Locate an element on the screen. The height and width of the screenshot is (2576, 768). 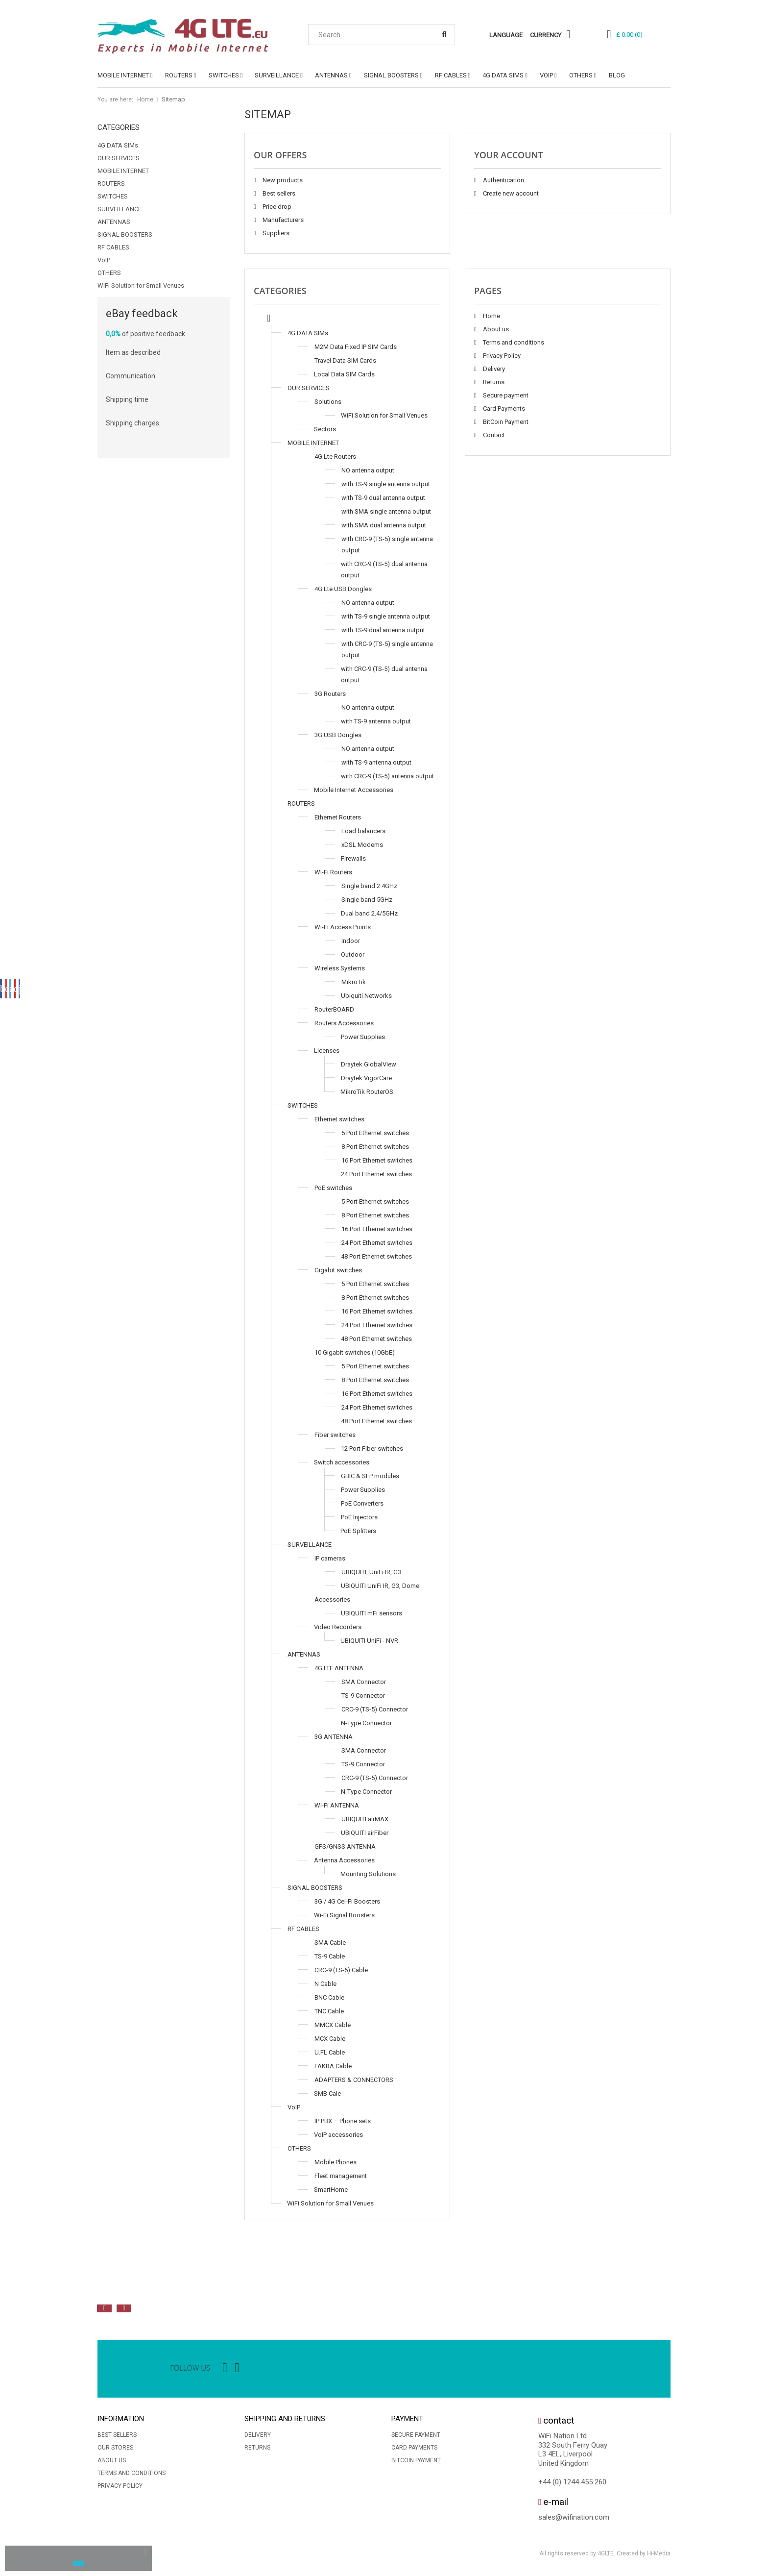
Previous [button] is located at coordinates (104, 2308).